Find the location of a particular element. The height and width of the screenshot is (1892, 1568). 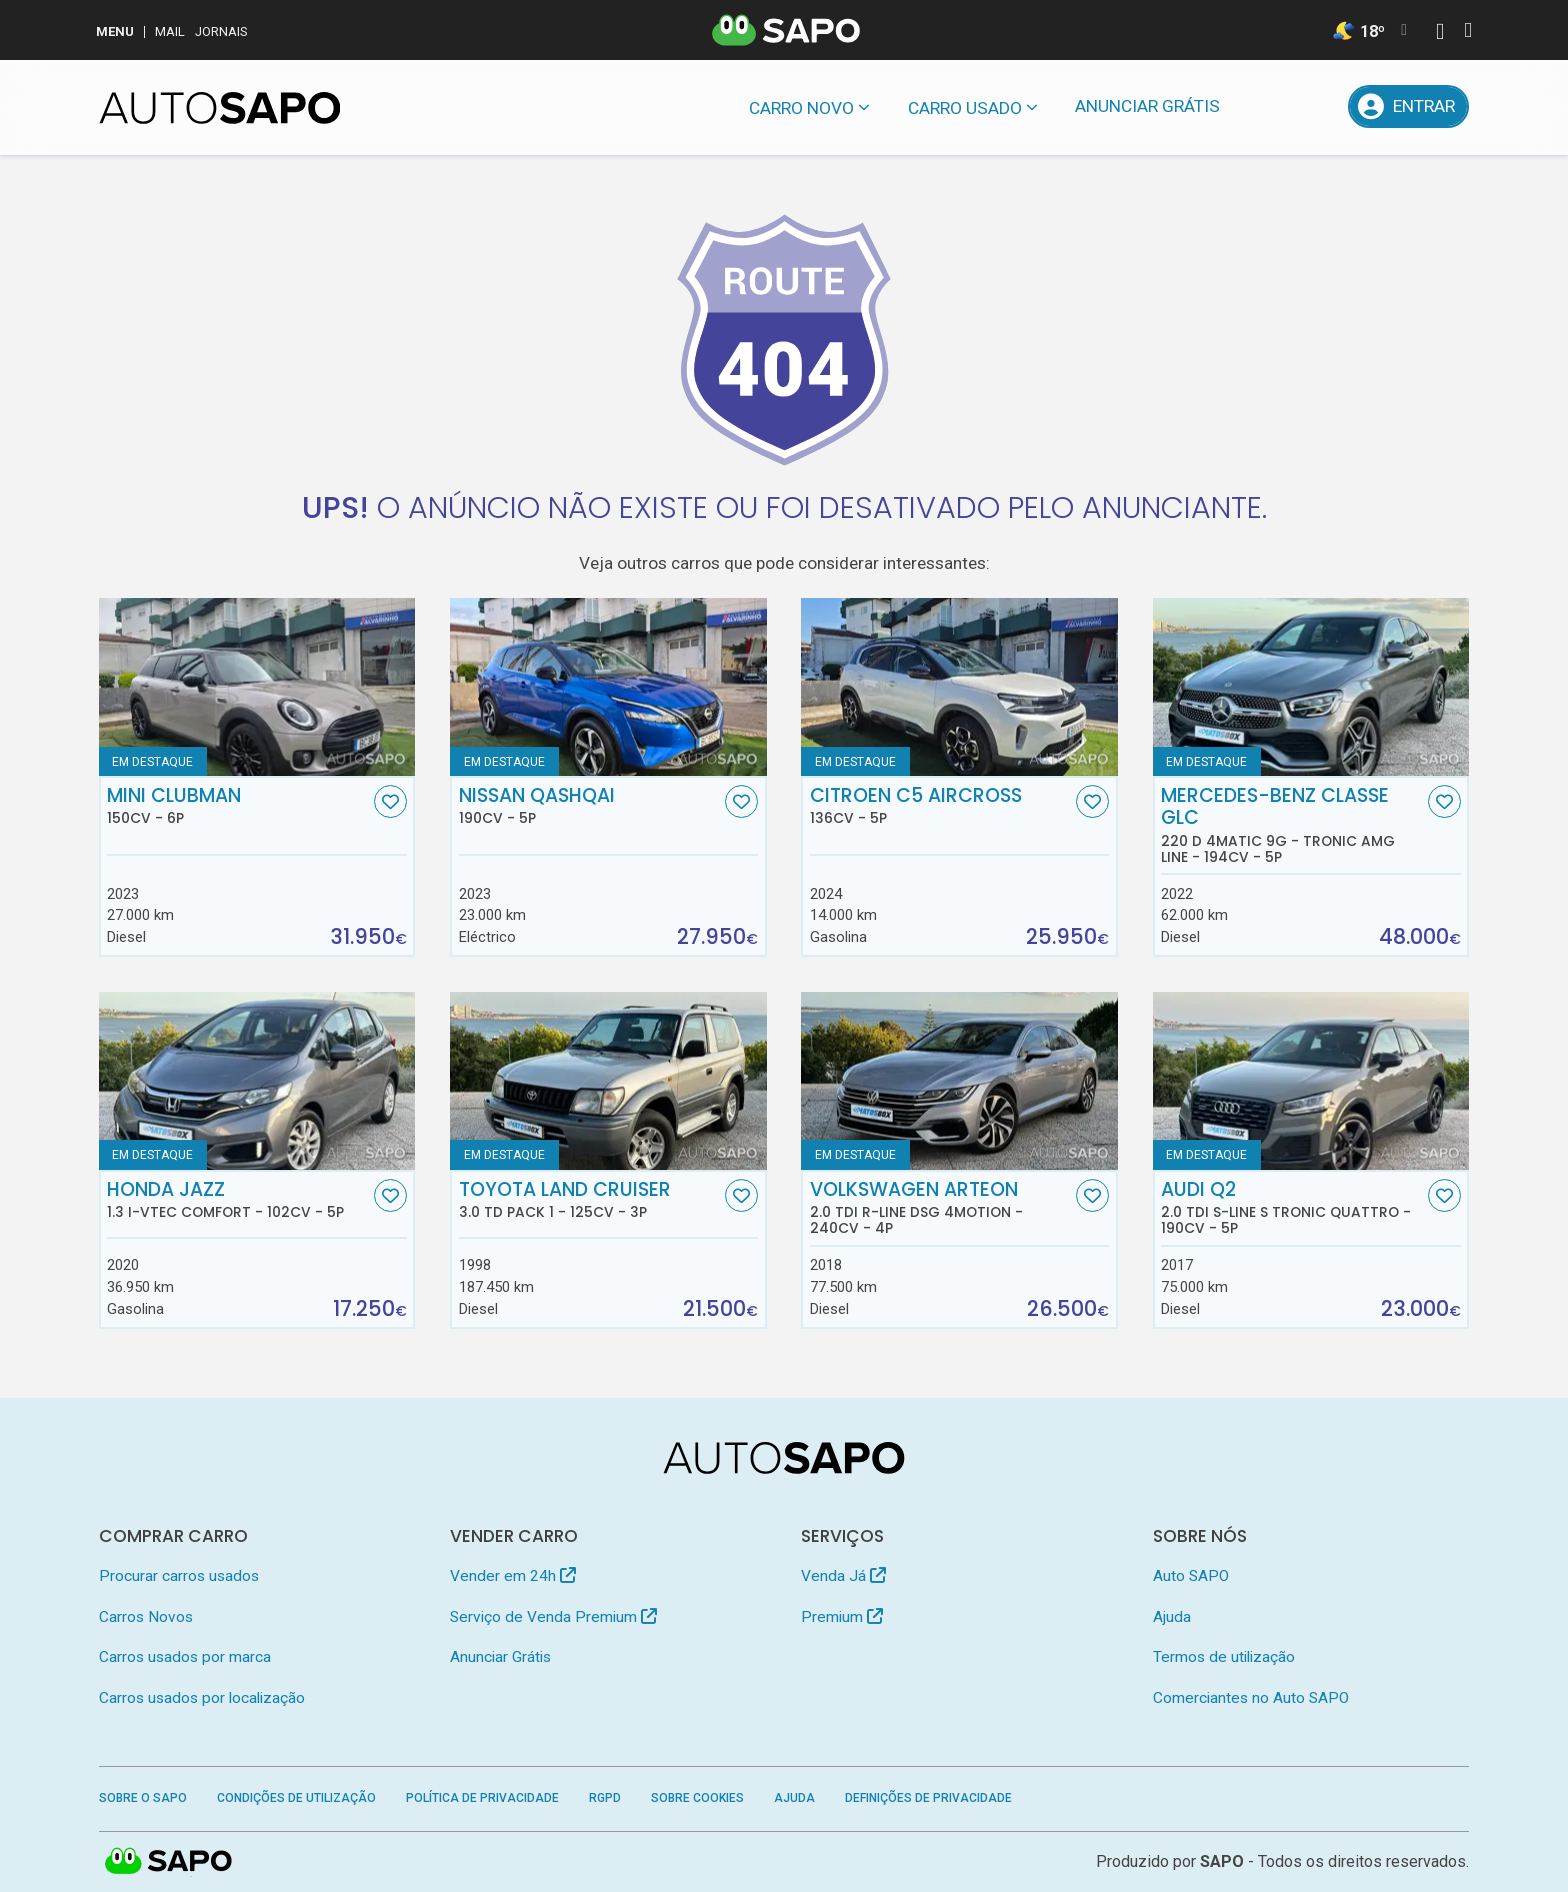

Carro usado [button] is located at coordinates (965, 108).